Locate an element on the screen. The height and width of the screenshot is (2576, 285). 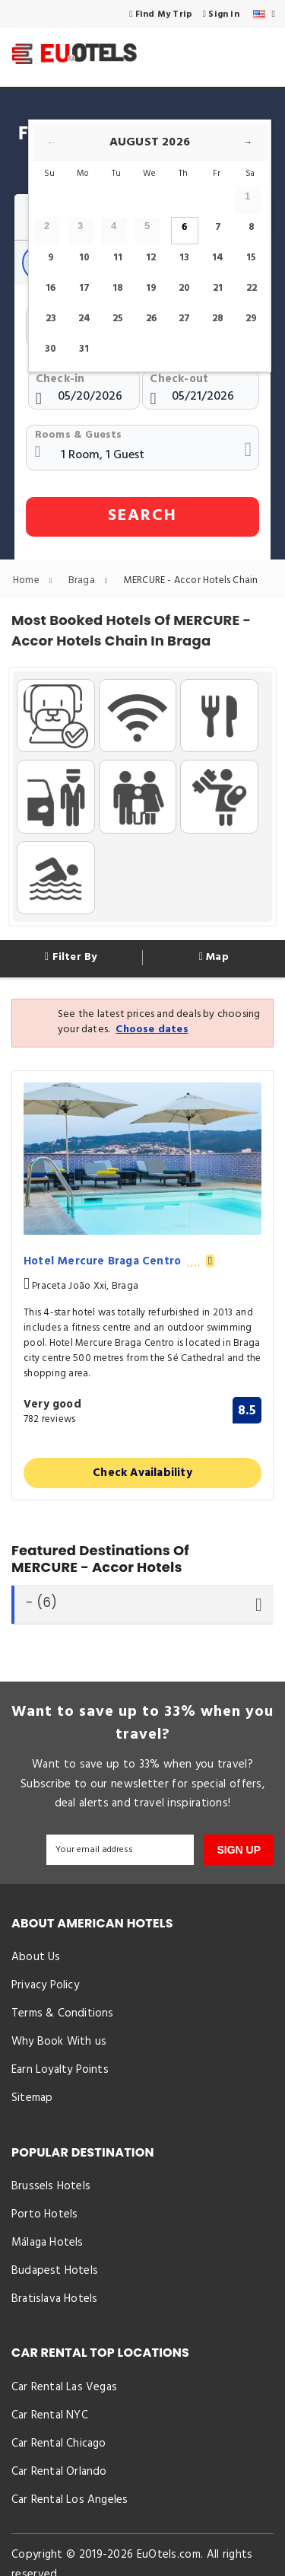
SEARCH is located at coordinates (142, 515).